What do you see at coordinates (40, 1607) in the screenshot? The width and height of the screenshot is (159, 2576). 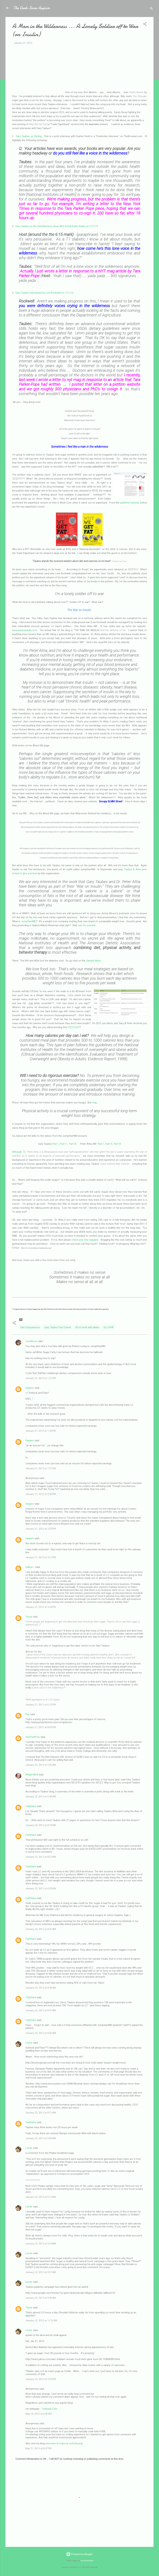 I see `January 21, 2012 at 5:24 PM` at bounding box center [40, 1607].